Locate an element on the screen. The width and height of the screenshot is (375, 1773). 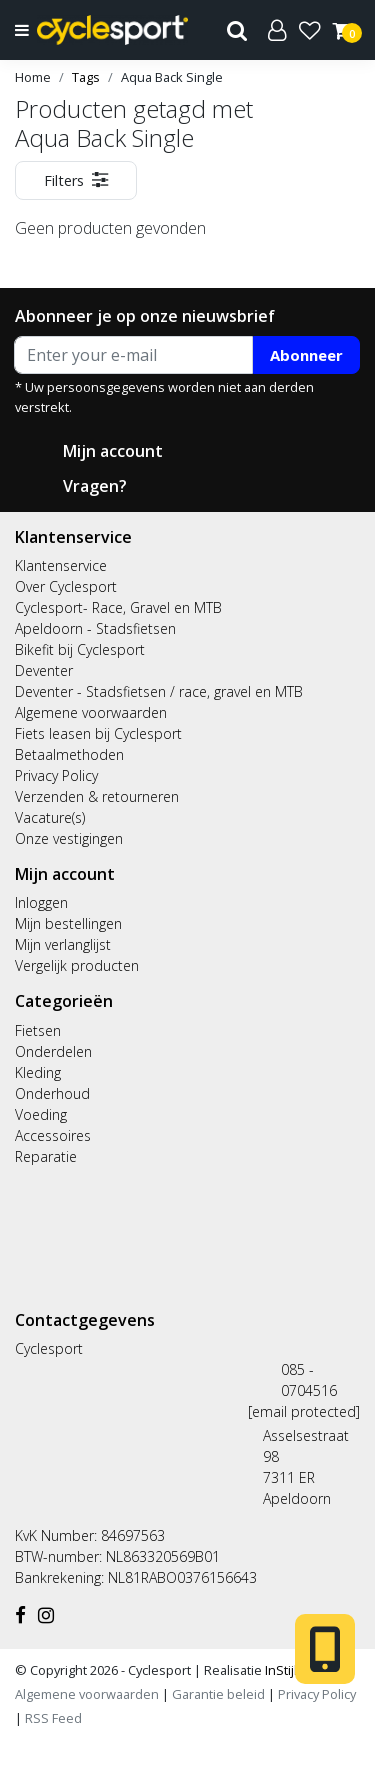
Vacature(s) is located at coordinates (50, 817).